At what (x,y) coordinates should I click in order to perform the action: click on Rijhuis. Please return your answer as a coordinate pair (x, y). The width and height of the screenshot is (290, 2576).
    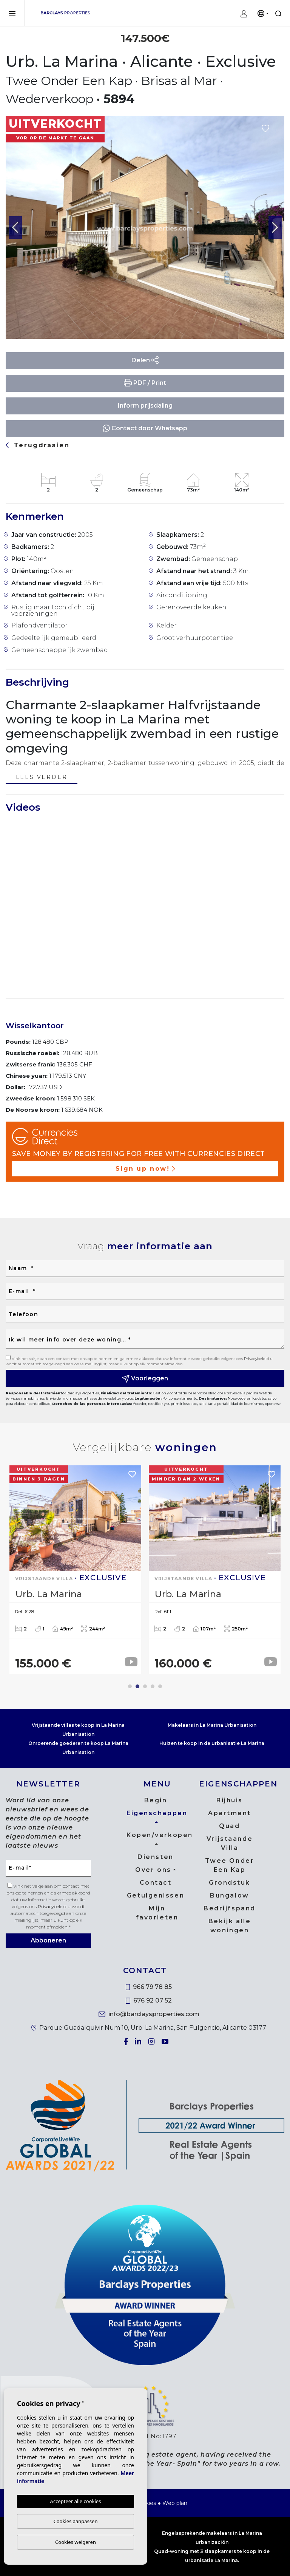
    Looking at the image, I should click on (229, 1800).